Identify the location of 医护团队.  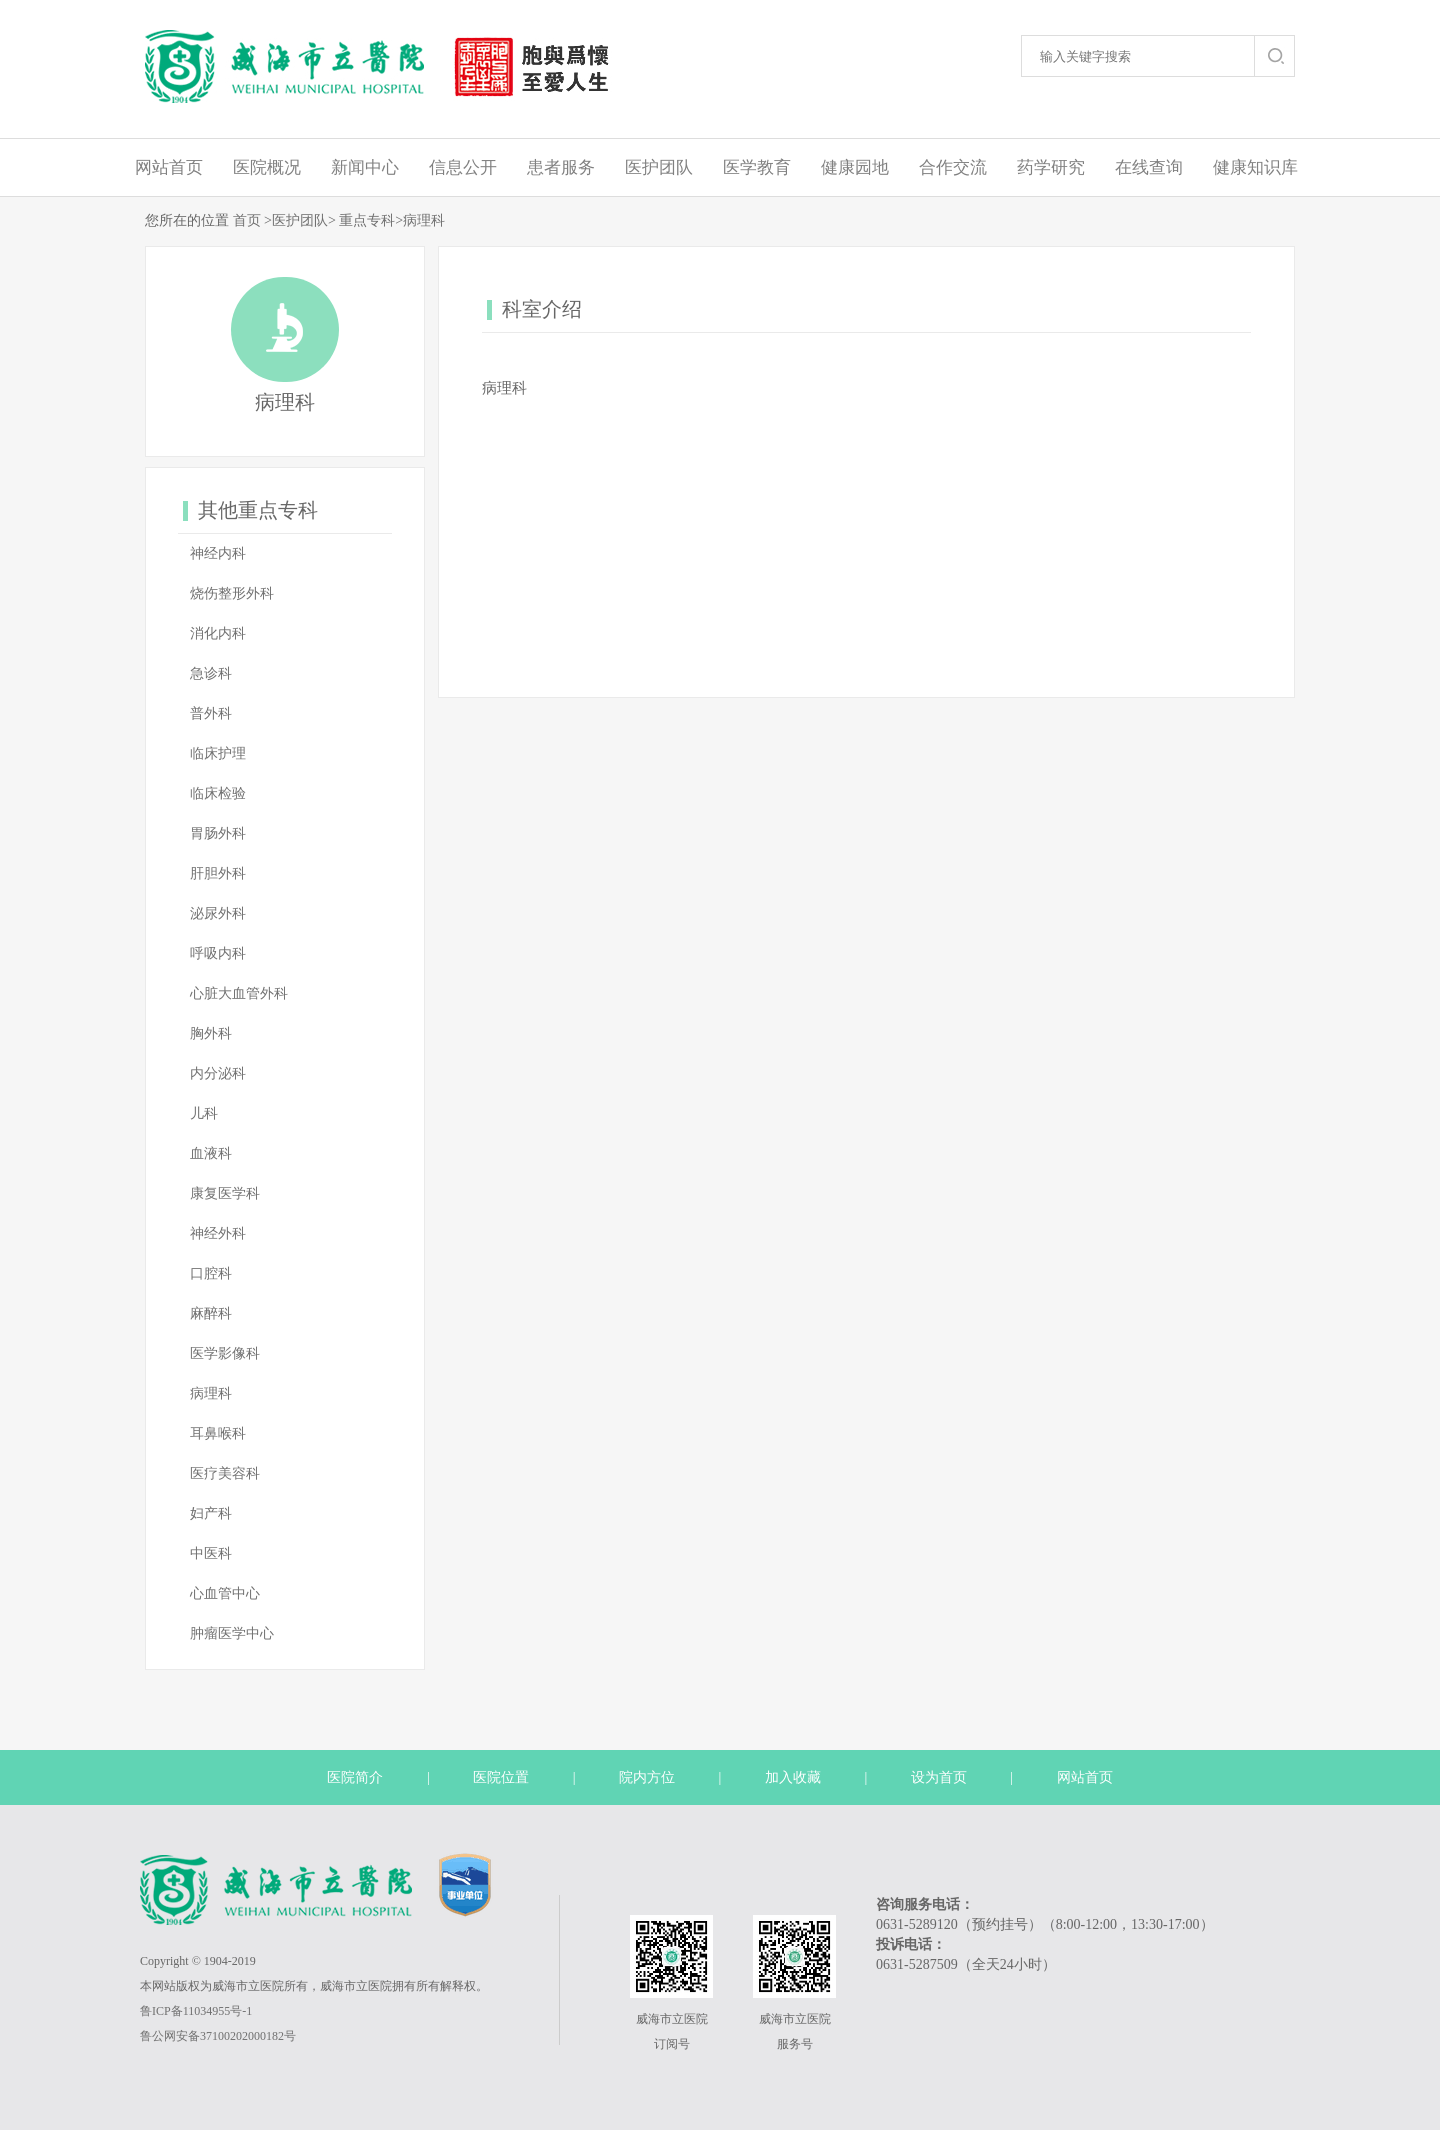
(659, 167).